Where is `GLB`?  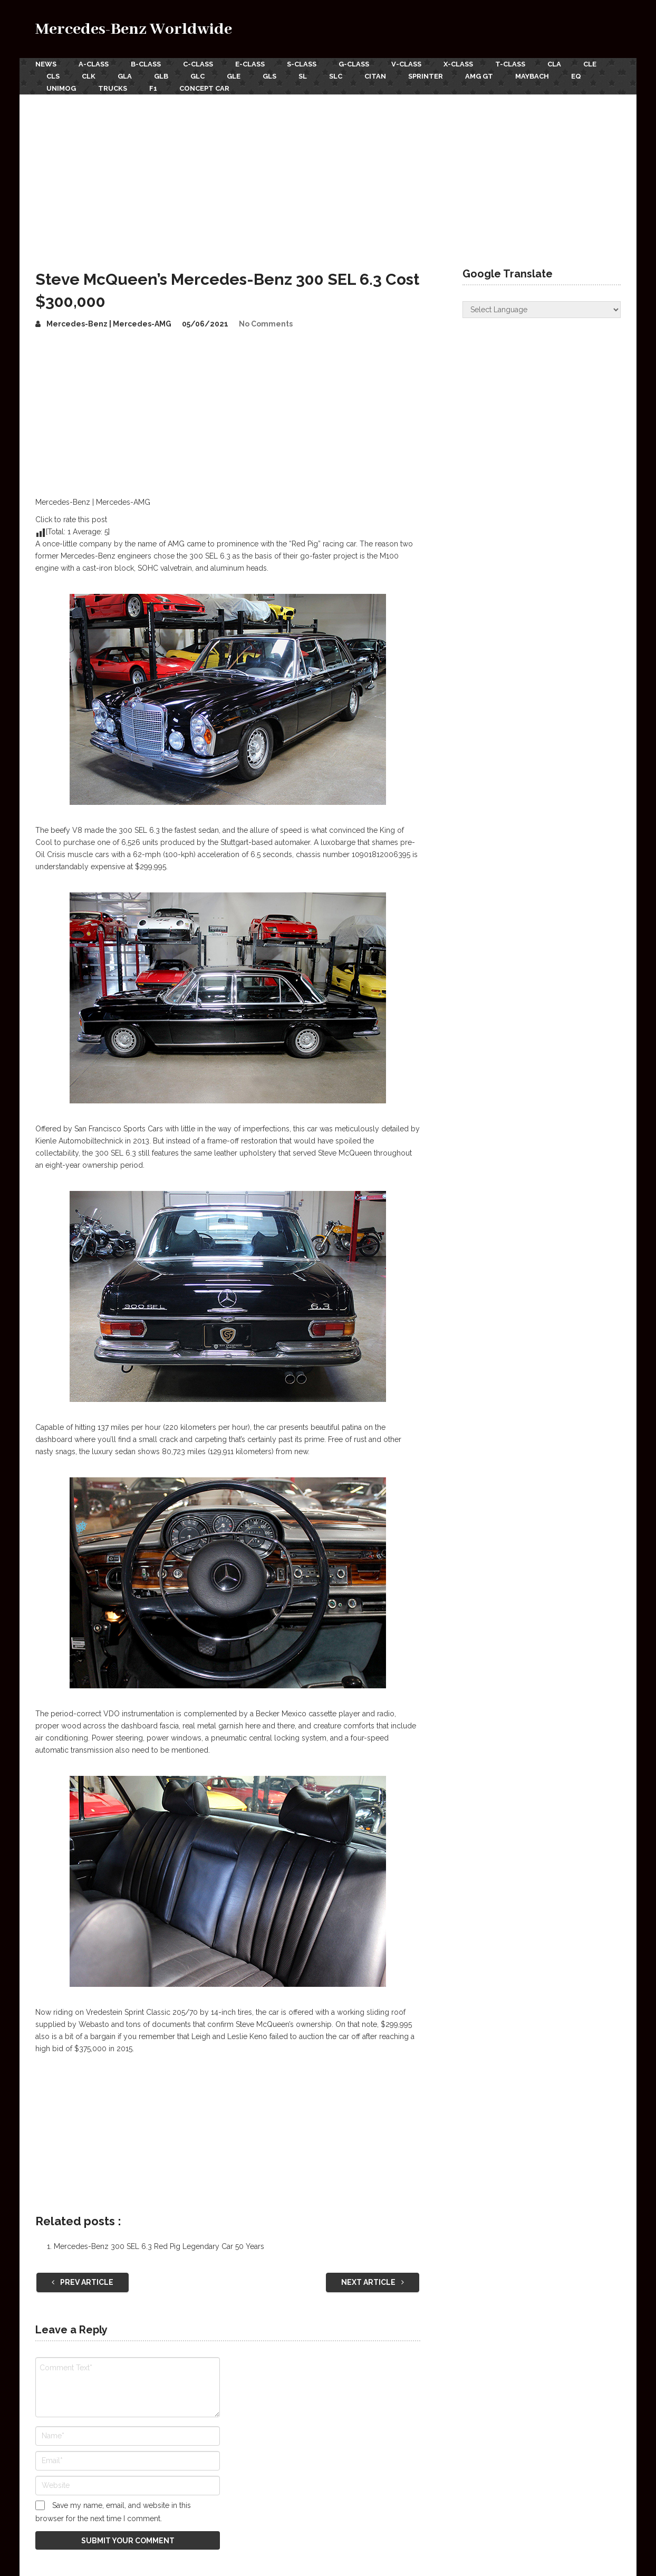
GLB is located at coordinates (161, 76).